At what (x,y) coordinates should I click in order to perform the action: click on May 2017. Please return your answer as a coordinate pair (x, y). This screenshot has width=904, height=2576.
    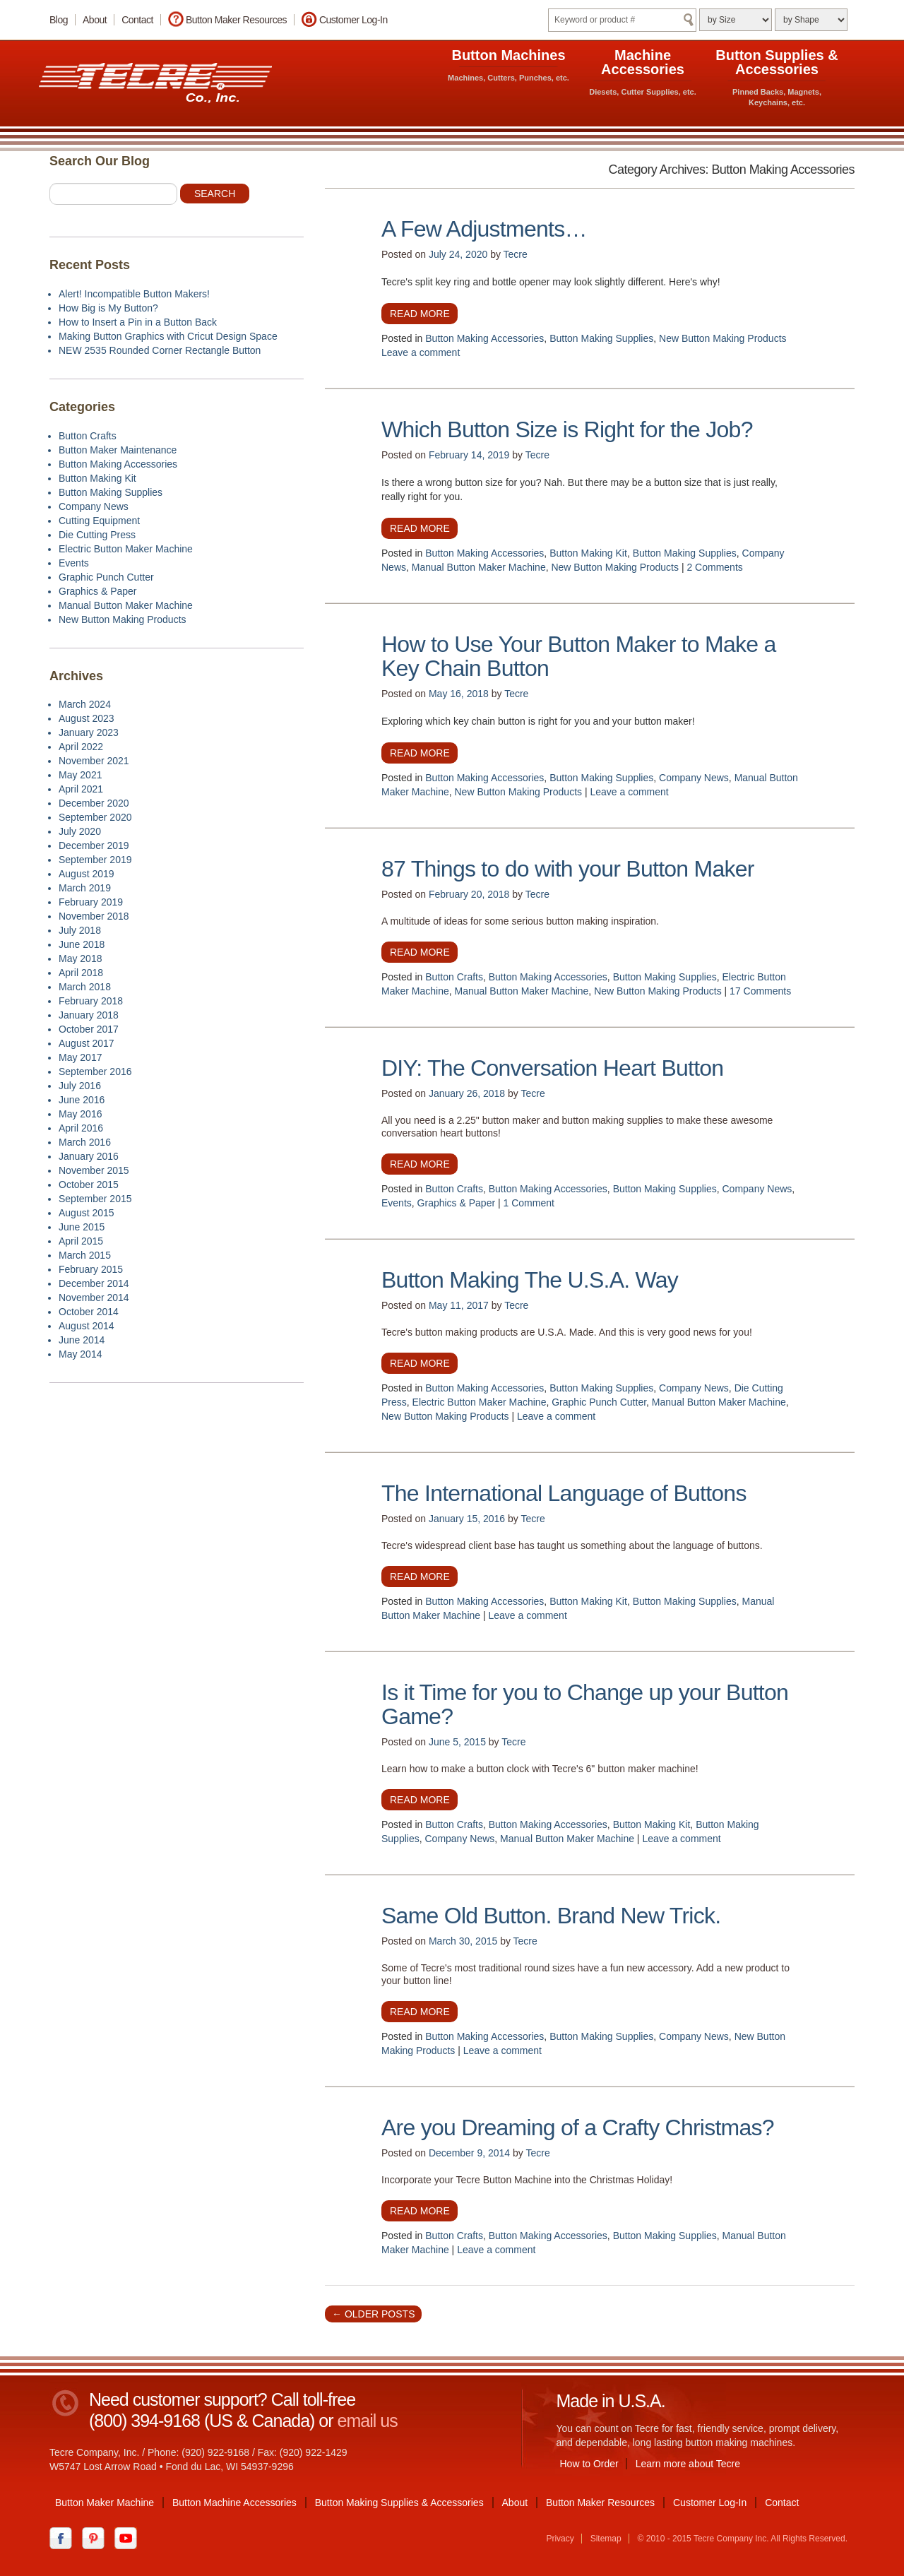
    Looking at the image, I should click on (80, 1057).